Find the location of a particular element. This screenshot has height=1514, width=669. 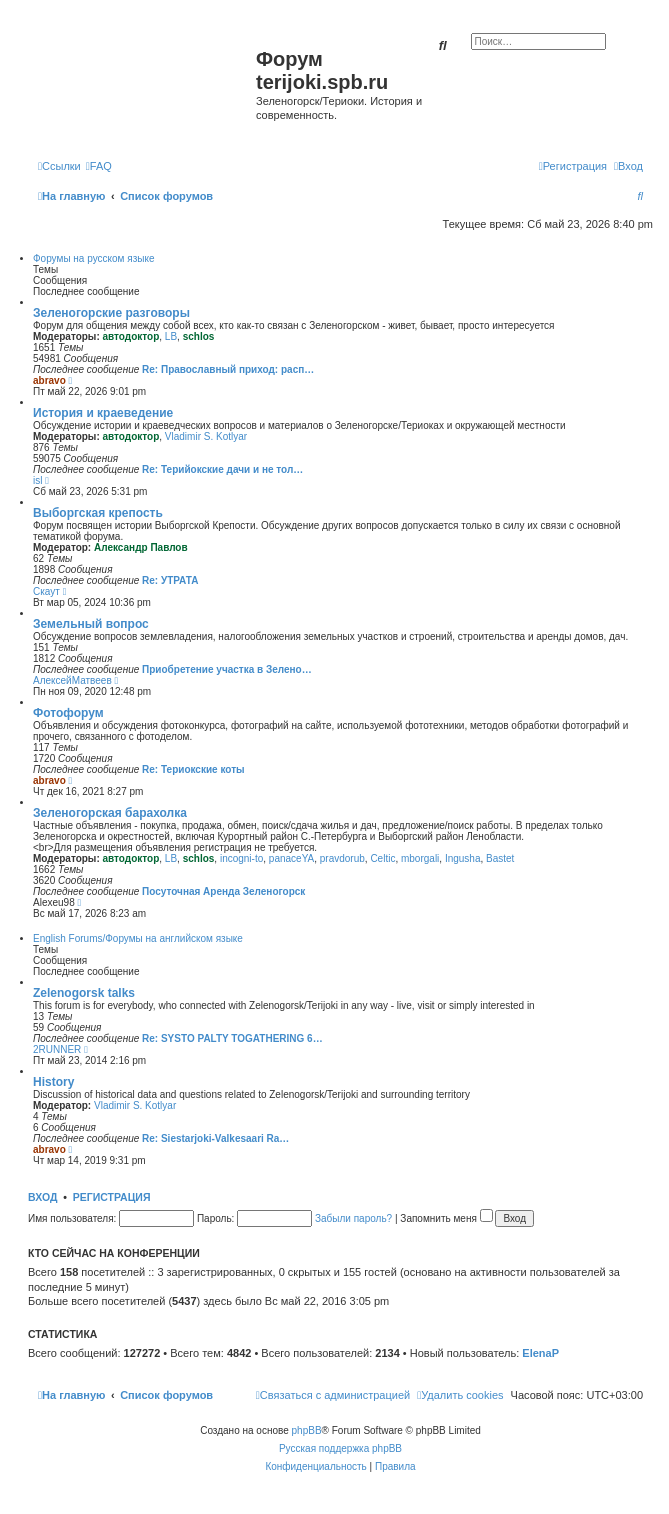

LB is located at coordinates (171, 336).